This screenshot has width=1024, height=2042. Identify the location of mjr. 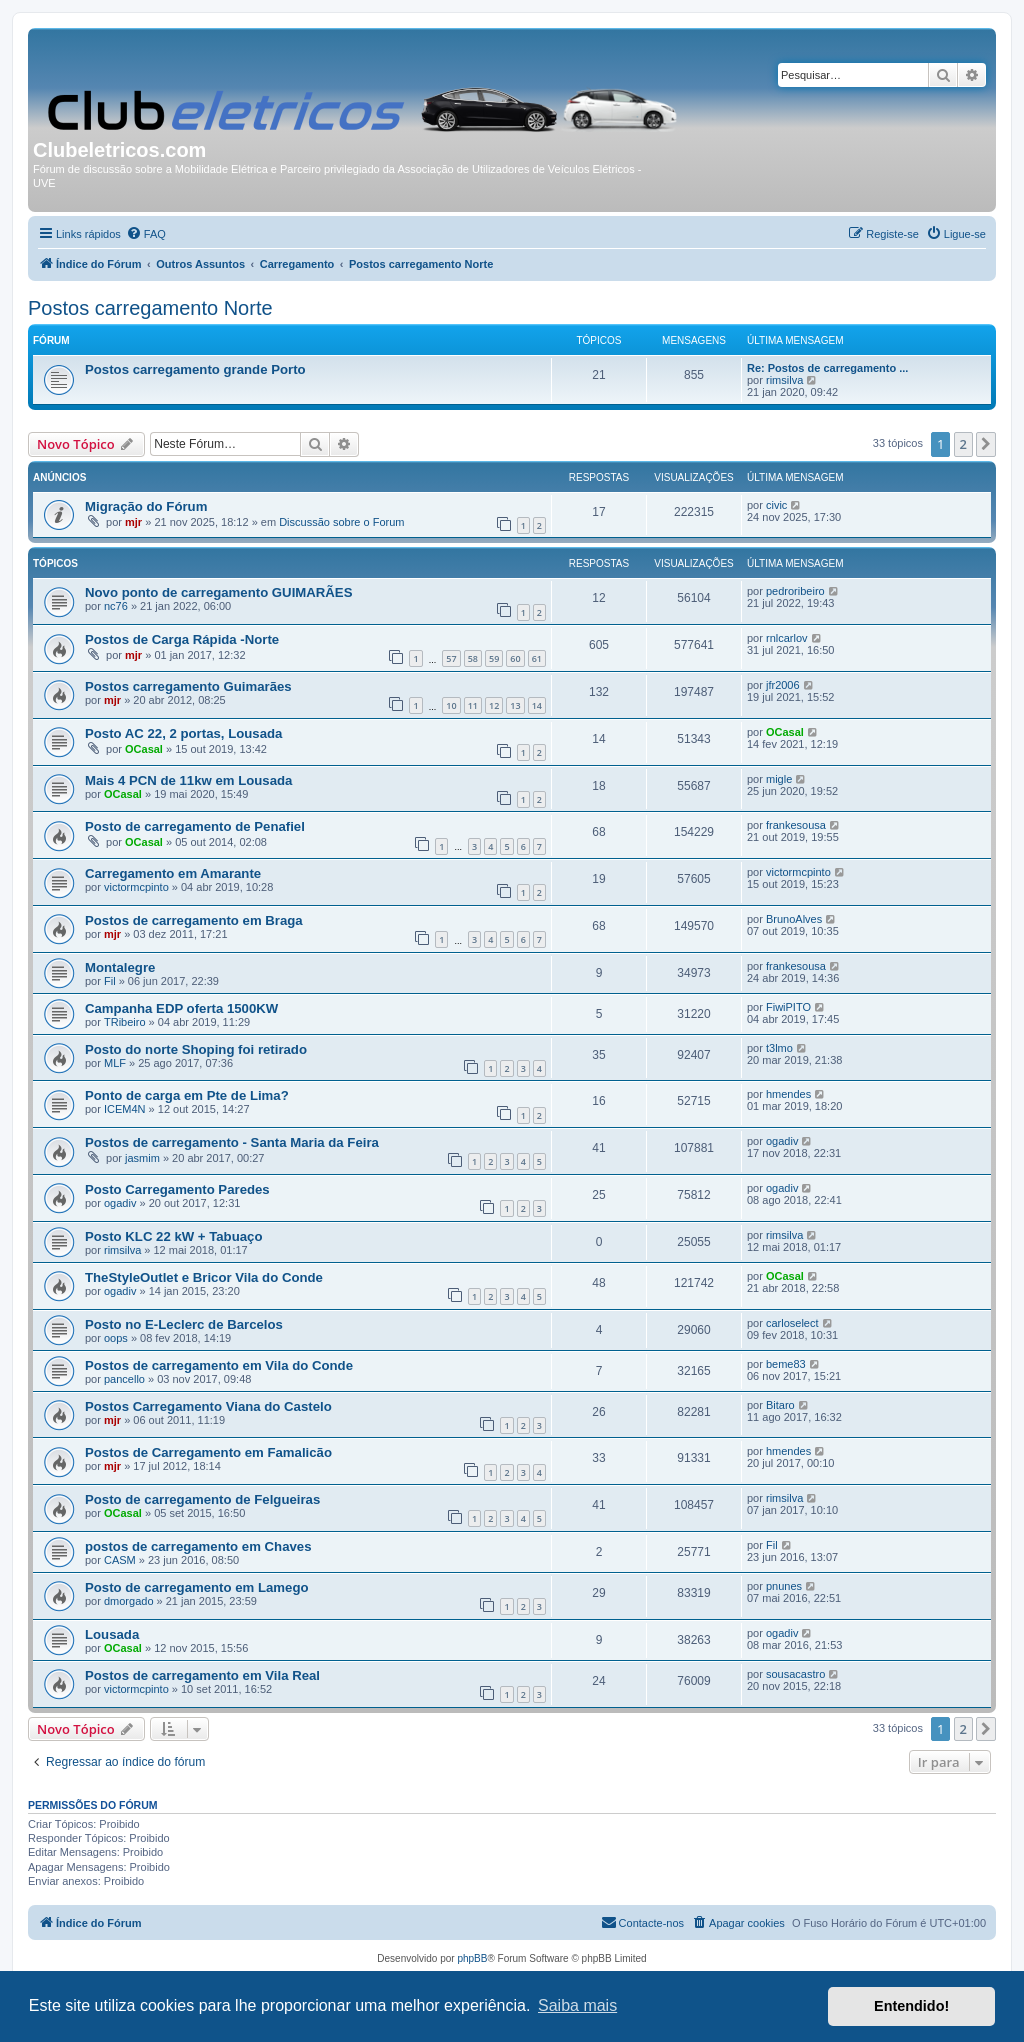
(133, 522).